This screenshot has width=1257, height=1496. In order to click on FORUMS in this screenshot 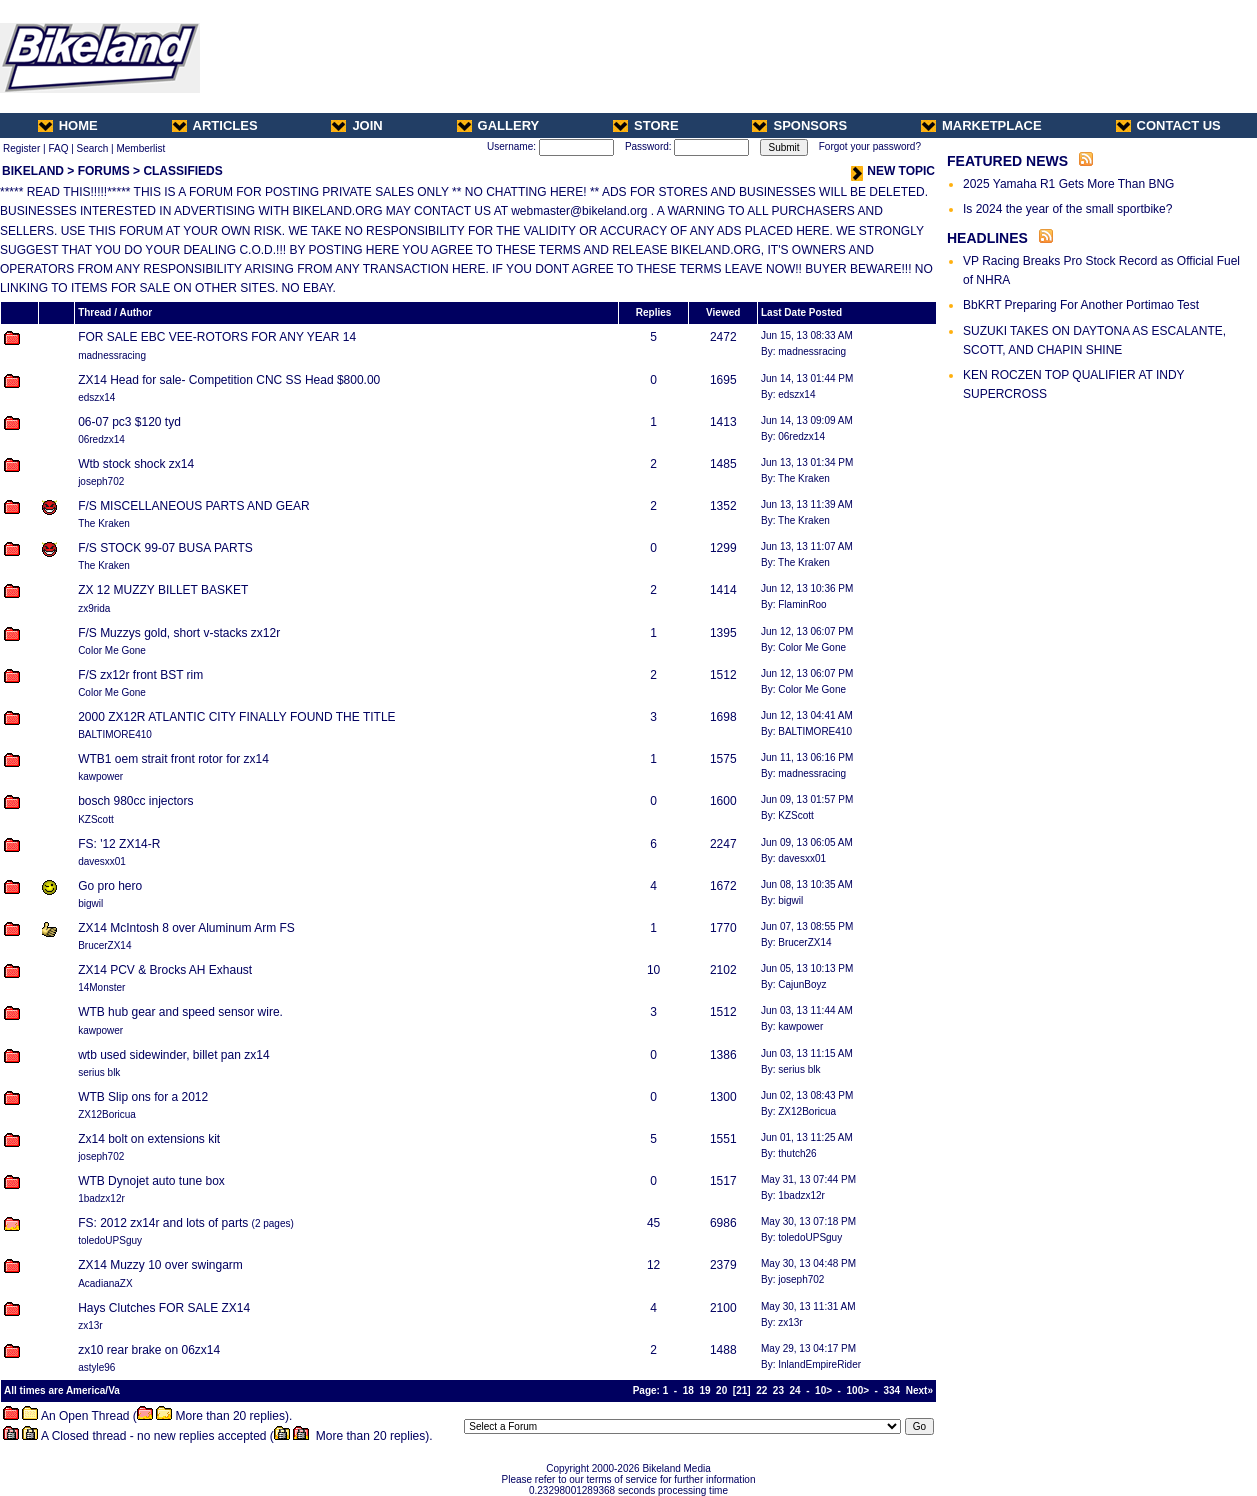, I will do `click(104, 171)`.